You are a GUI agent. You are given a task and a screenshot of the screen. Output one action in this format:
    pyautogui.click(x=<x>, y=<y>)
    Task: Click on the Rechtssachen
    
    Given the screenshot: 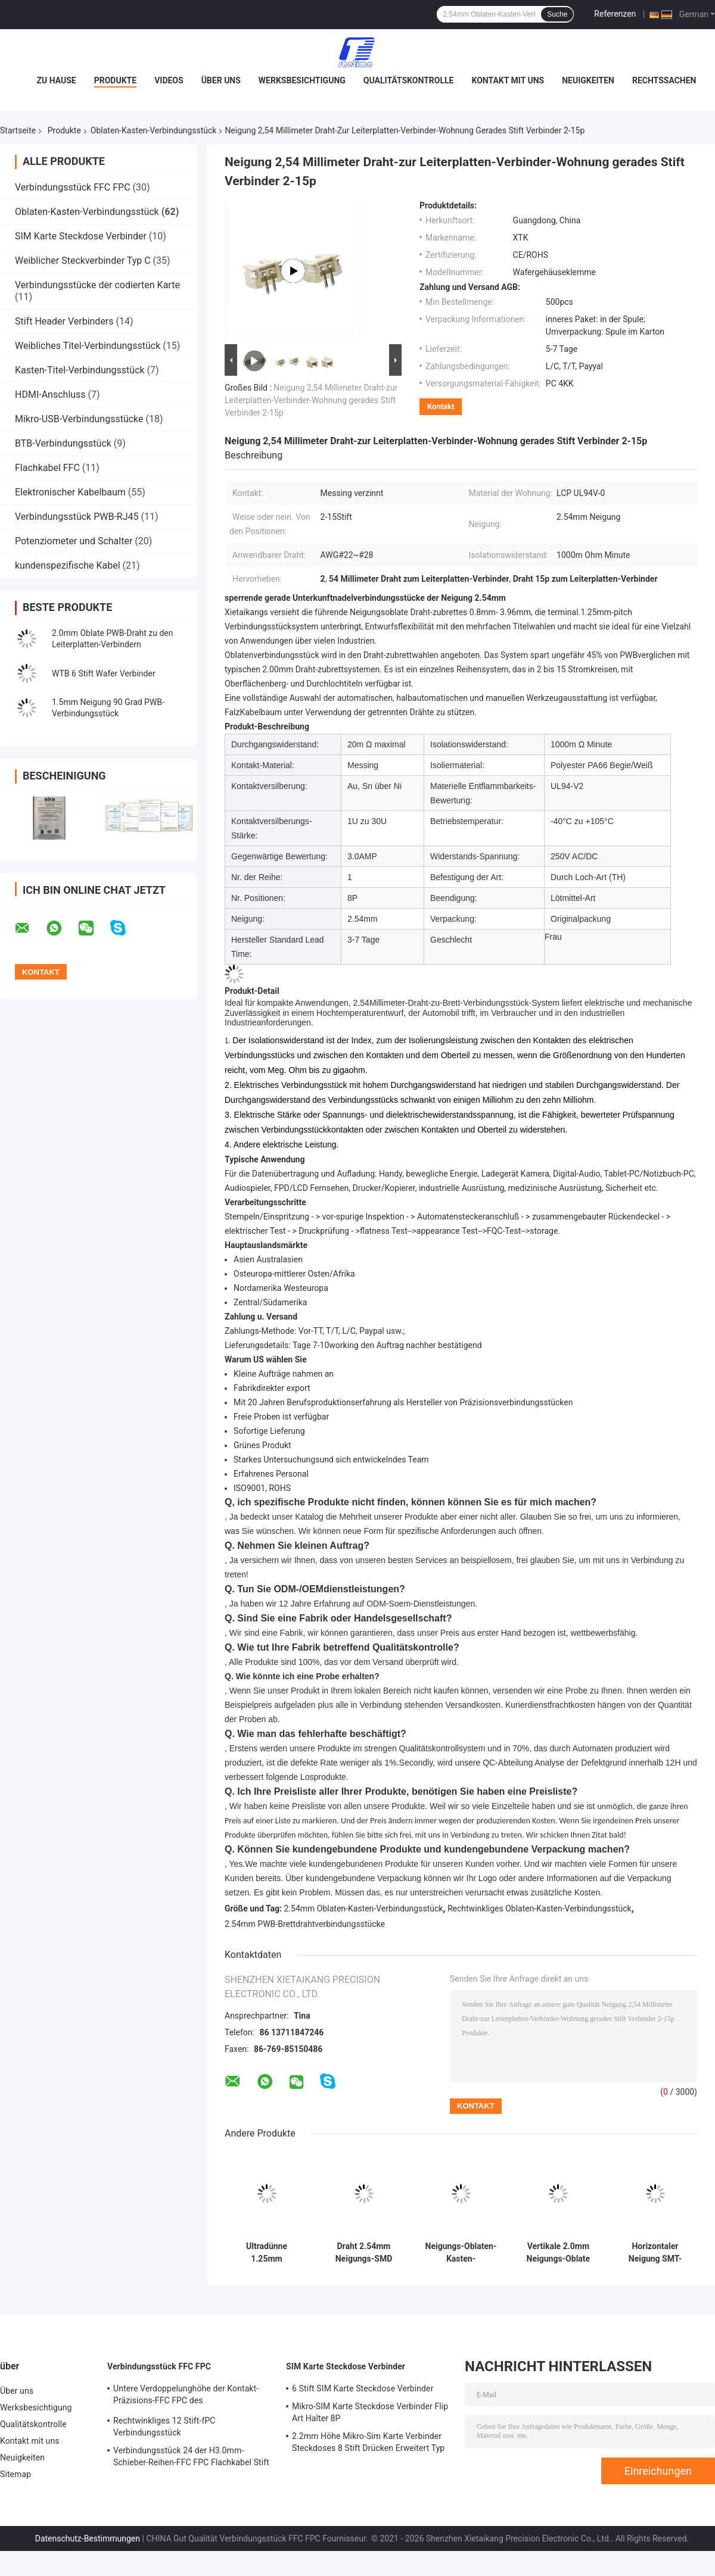 What is the action you would take?
    pyautogui.click(x=664, y=80)
    